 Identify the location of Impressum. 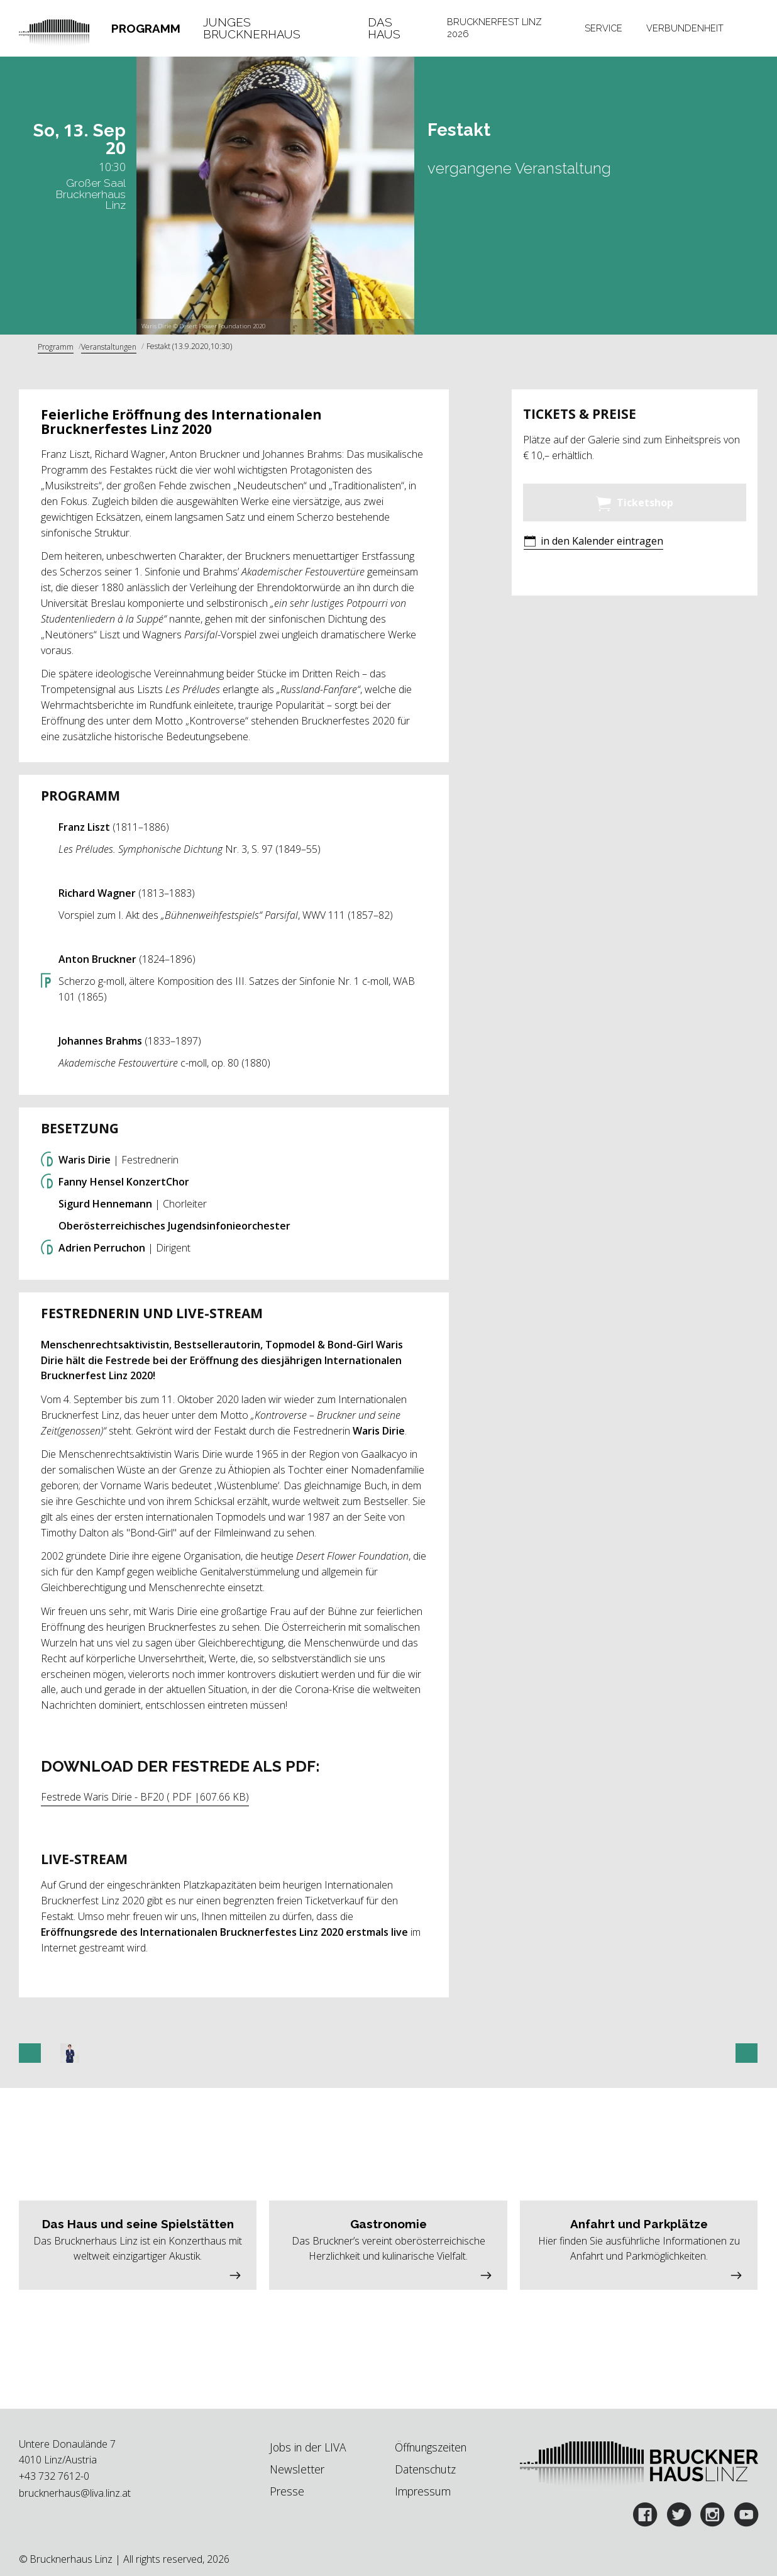
(423, 2491).